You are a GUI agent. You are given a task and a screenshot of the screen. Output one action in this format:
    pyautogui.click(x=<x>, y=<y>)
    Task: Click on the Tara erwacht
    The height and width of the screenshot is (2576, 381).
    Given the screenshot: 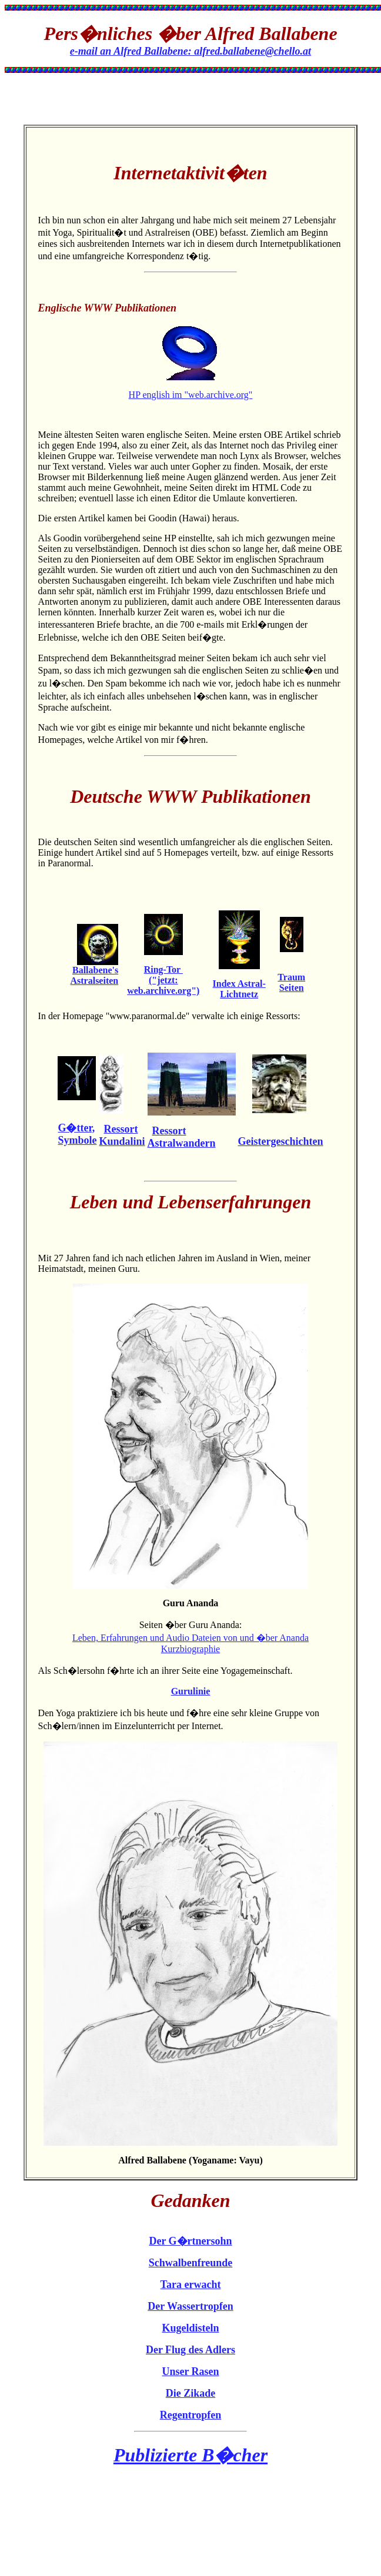 What is the action you would take?
    pyautogui.click(x=191, y=2284)
    